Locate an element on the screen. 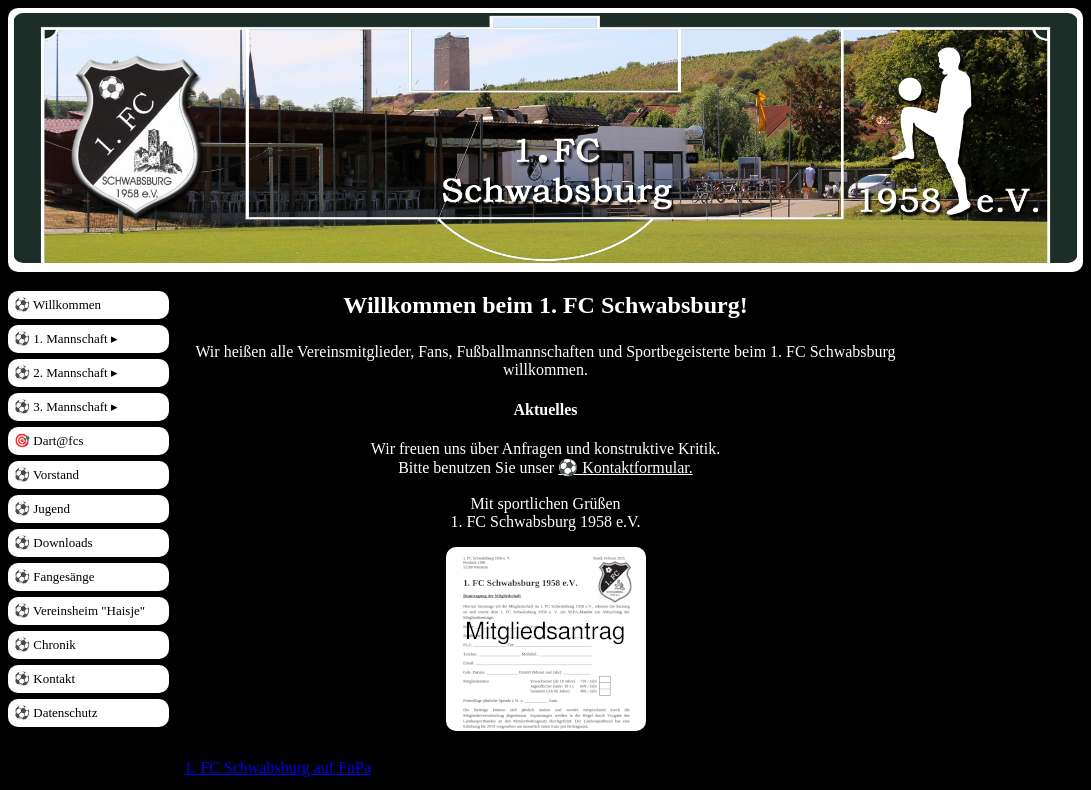 This screenshot has width=1091, height=790. ⚽ Downloads is located at coordinates (53, 542).